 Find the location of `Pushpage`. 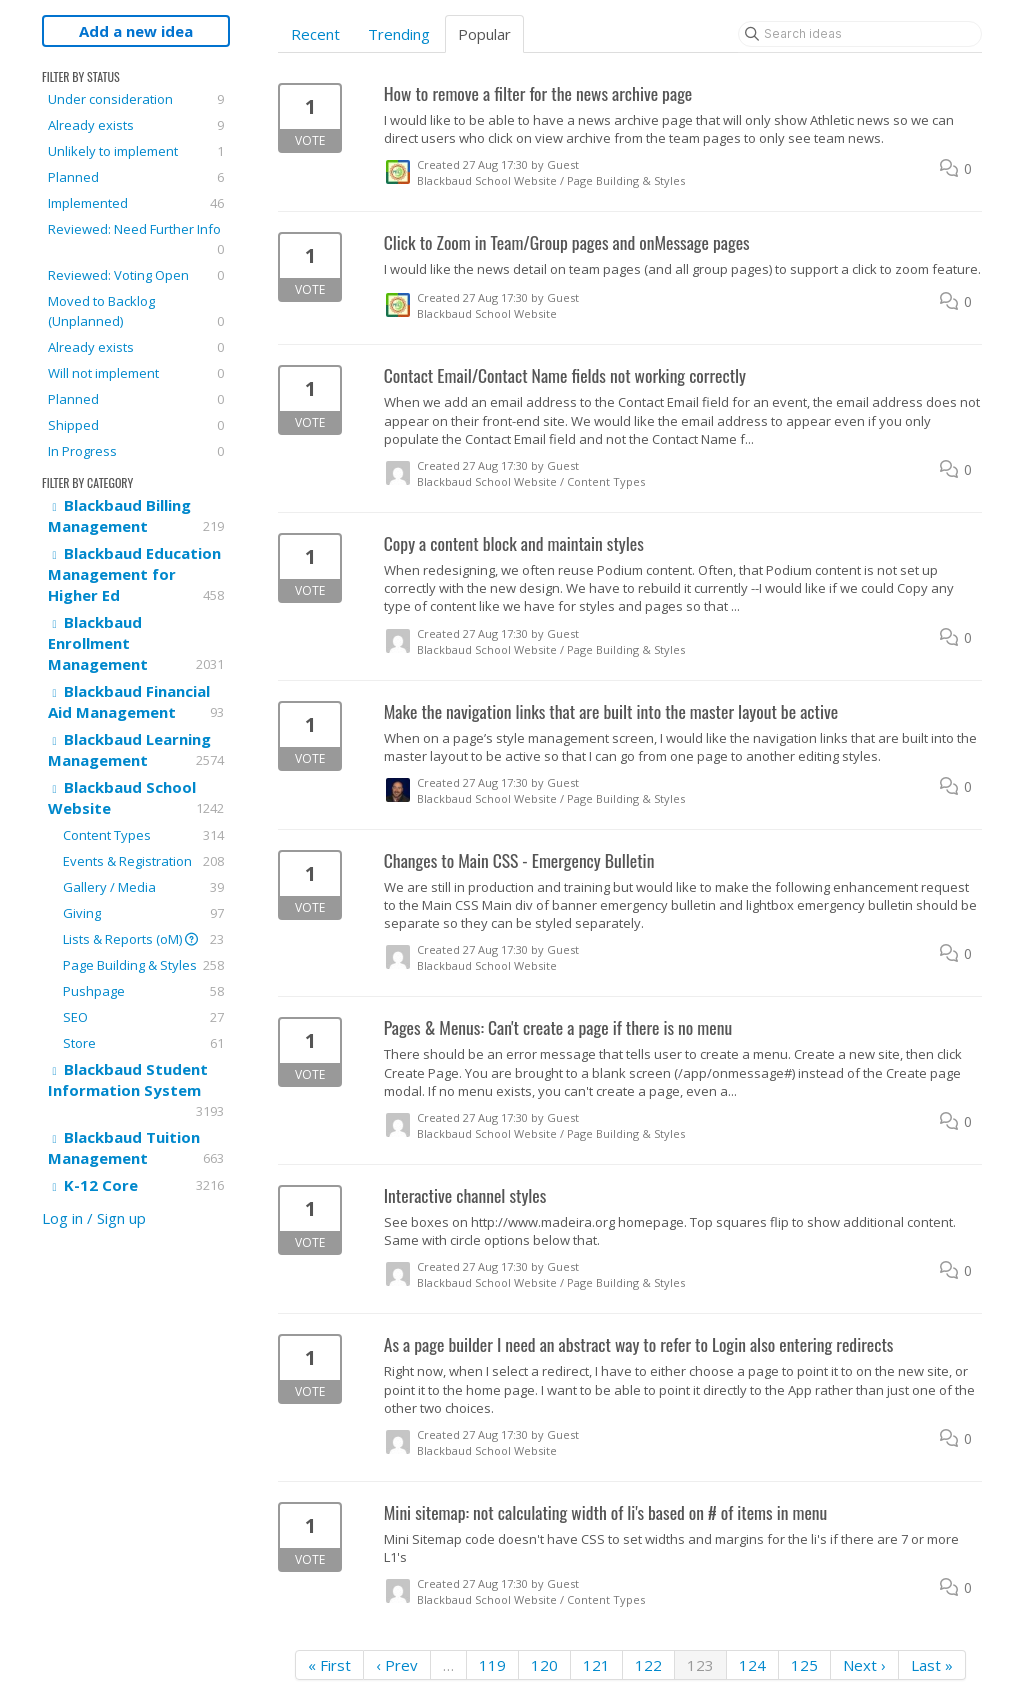

Pushpage is located at coordinates (143, 991).